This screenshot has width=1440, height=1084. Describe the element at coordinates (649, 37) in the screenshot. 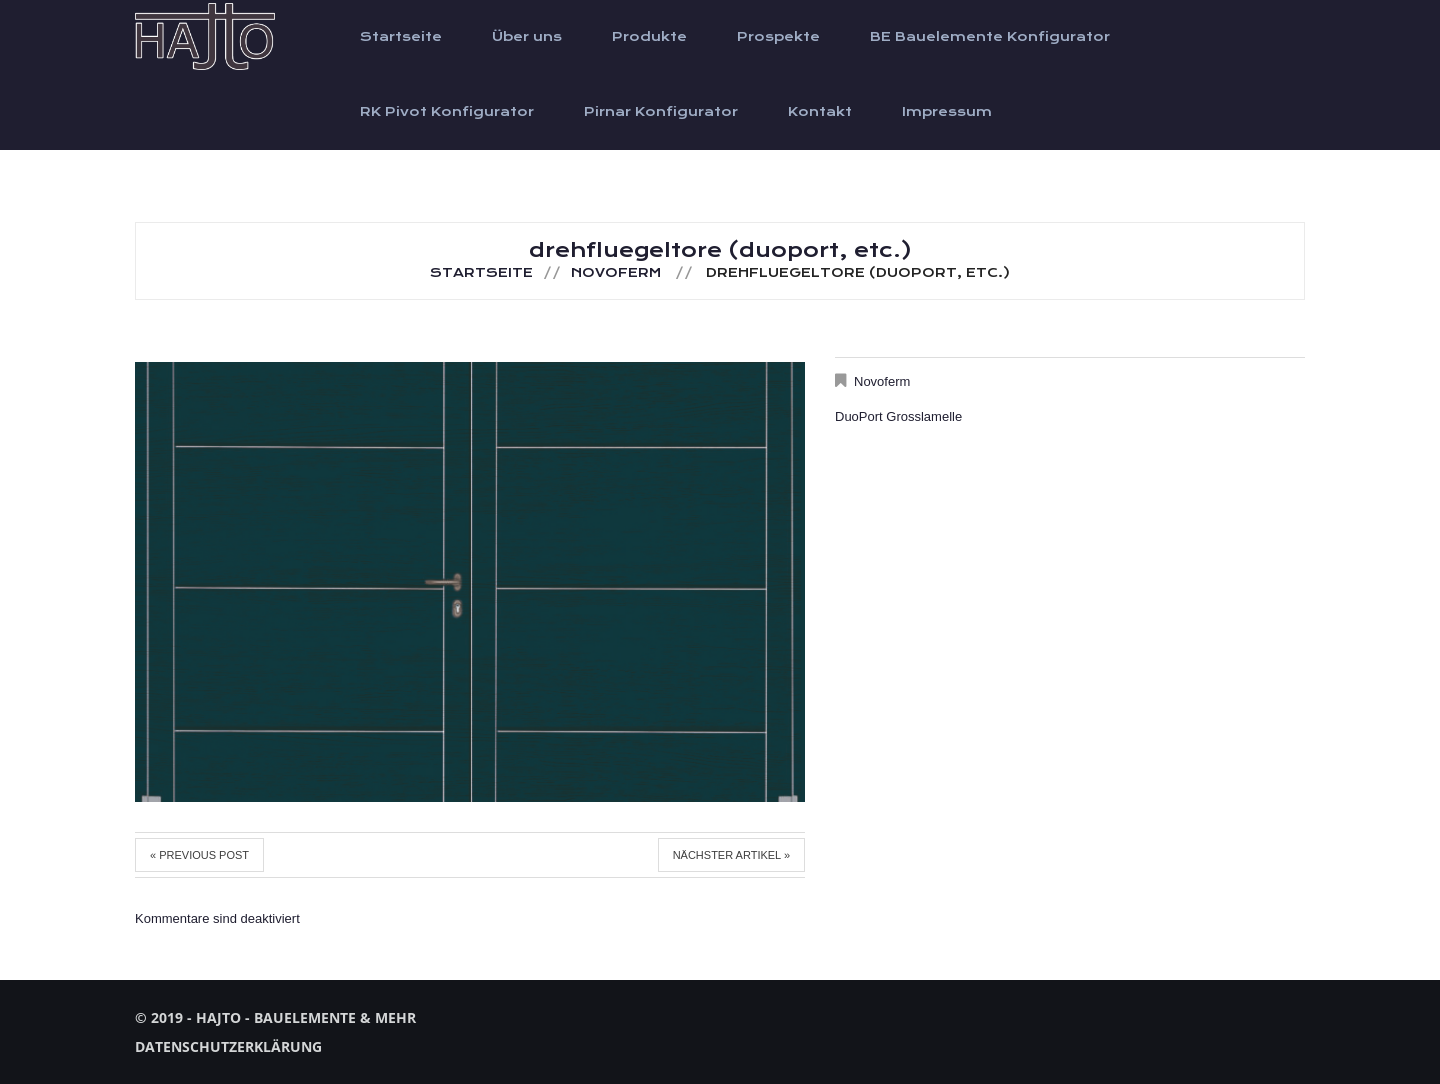

I see `Produkte` at that location.